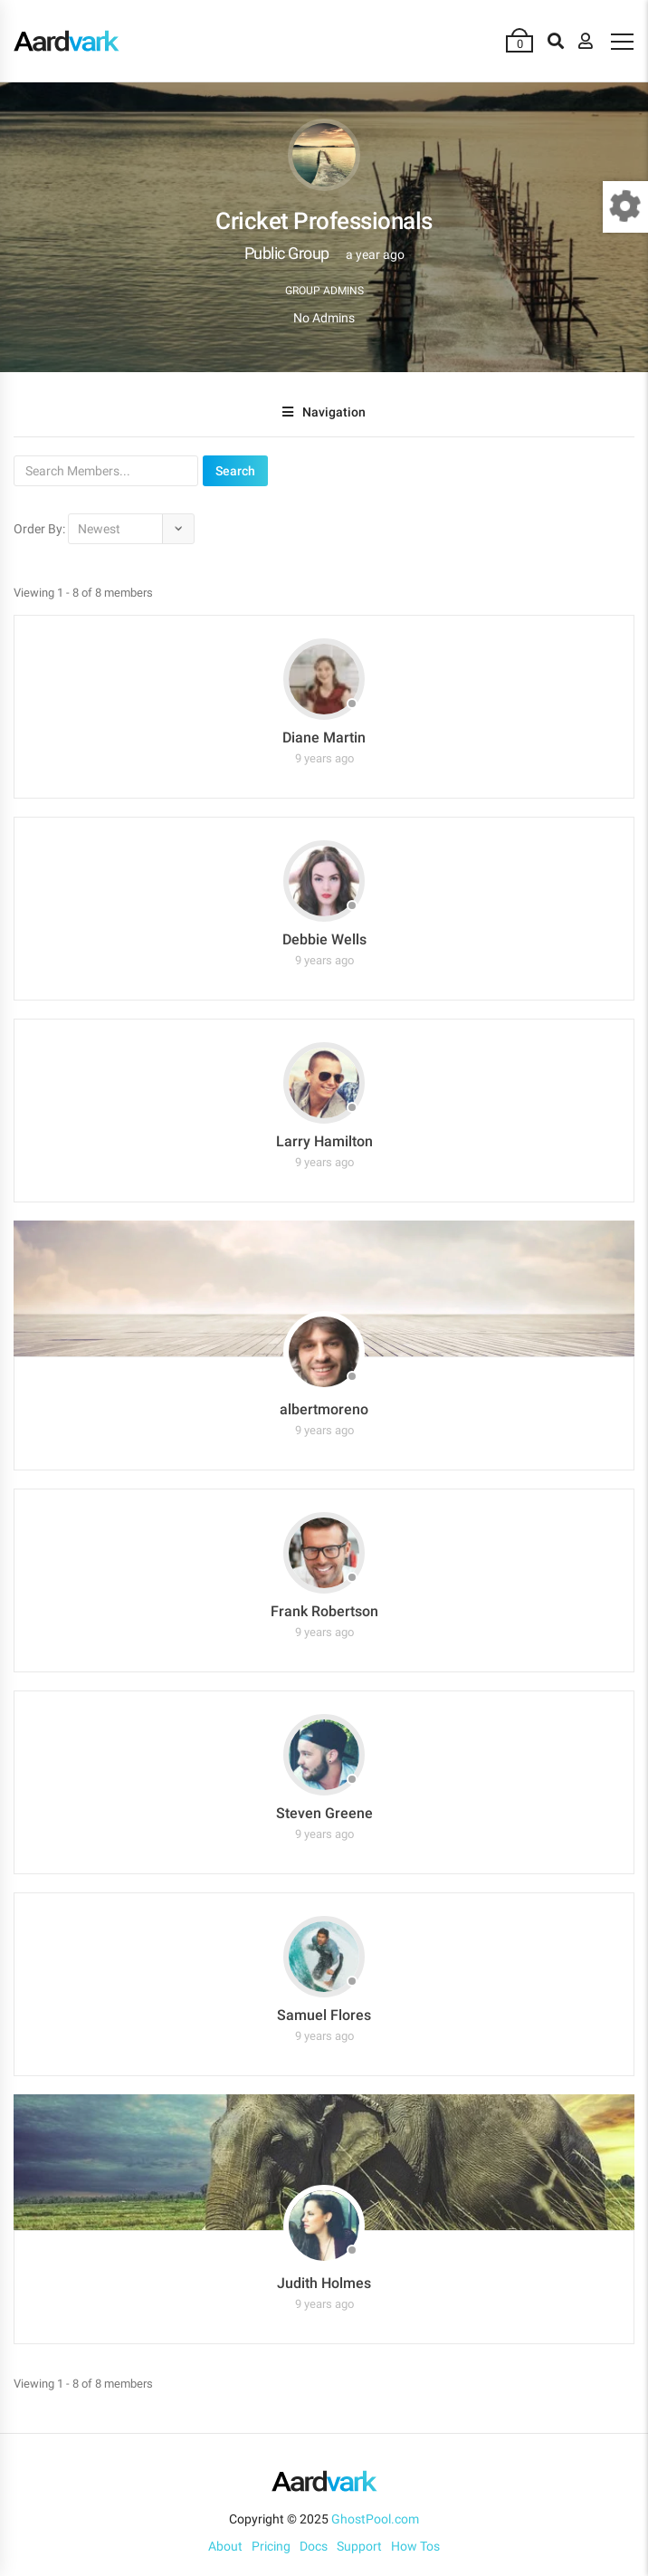 Image resolution: width=648 pixels, height=2576 pixels. I want to click on GhostPool.com, so click(375, 2519).